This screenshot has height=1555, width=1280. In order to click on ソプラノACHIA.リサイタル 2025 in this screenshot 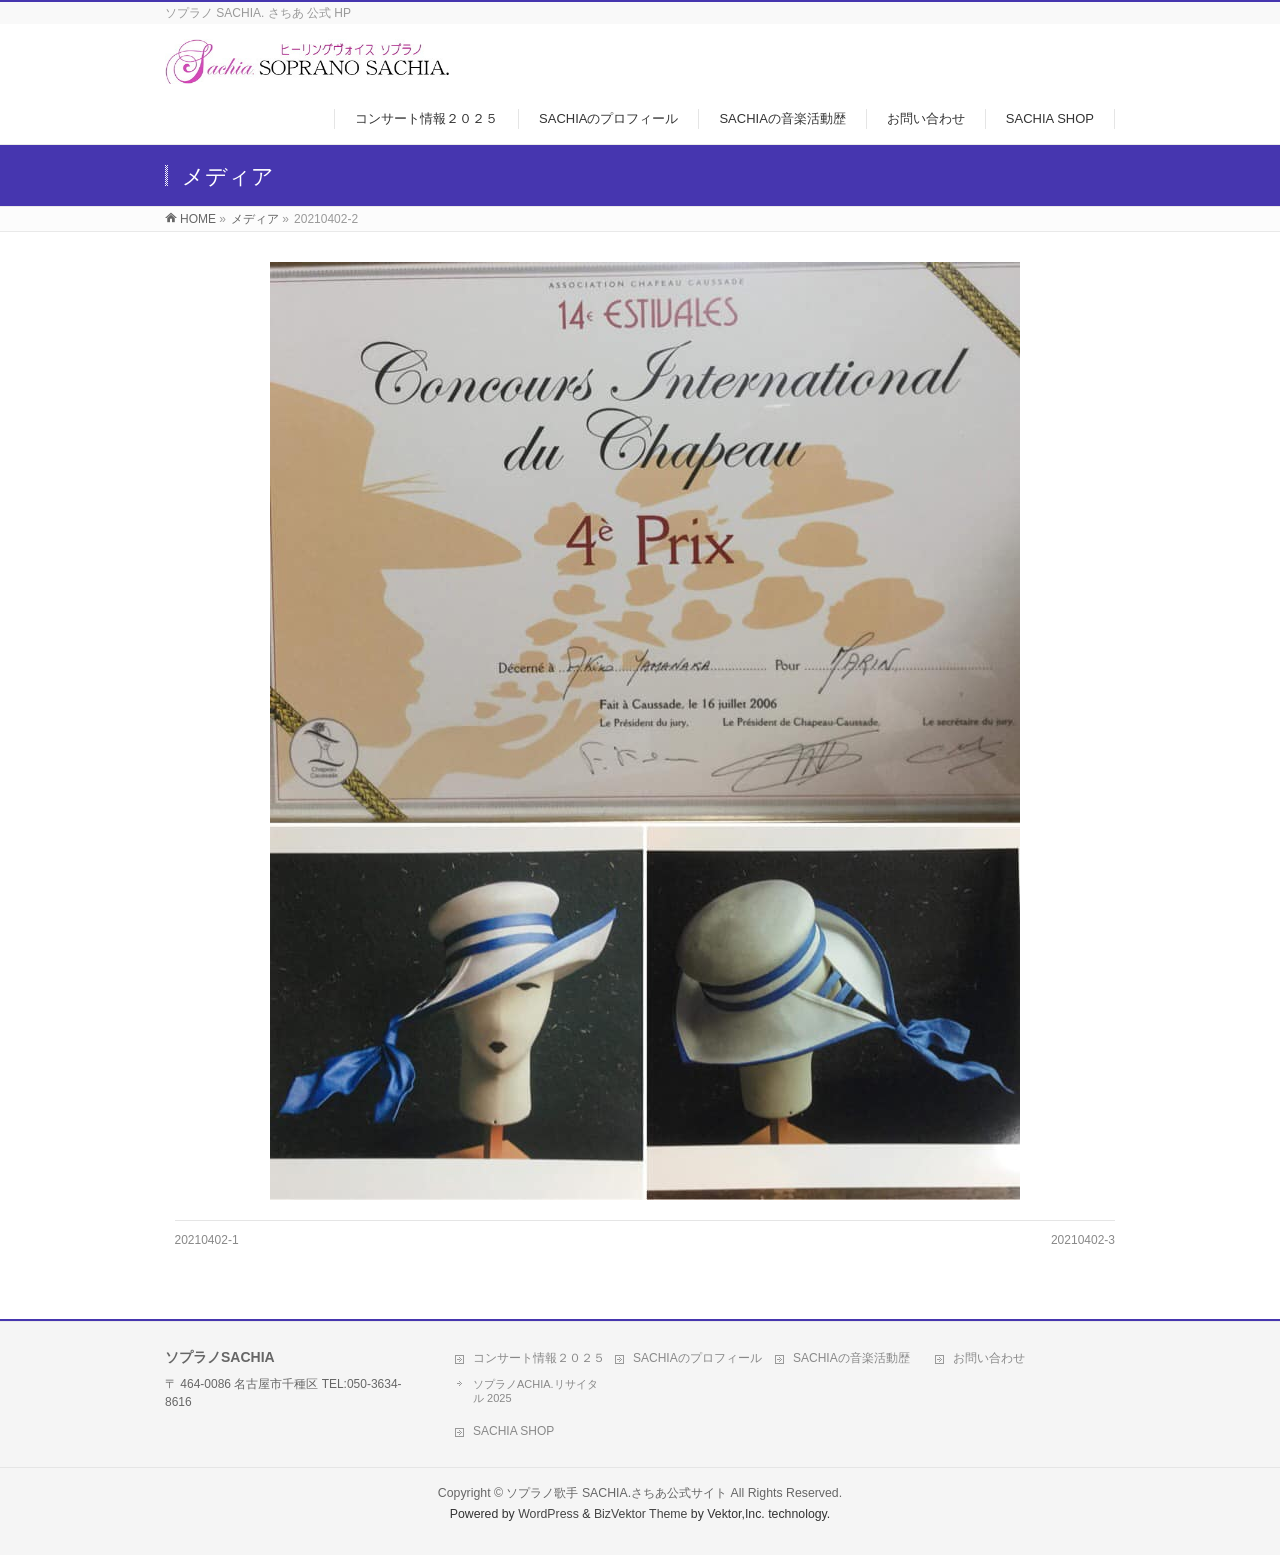, I will do `click(535, 1391)`.